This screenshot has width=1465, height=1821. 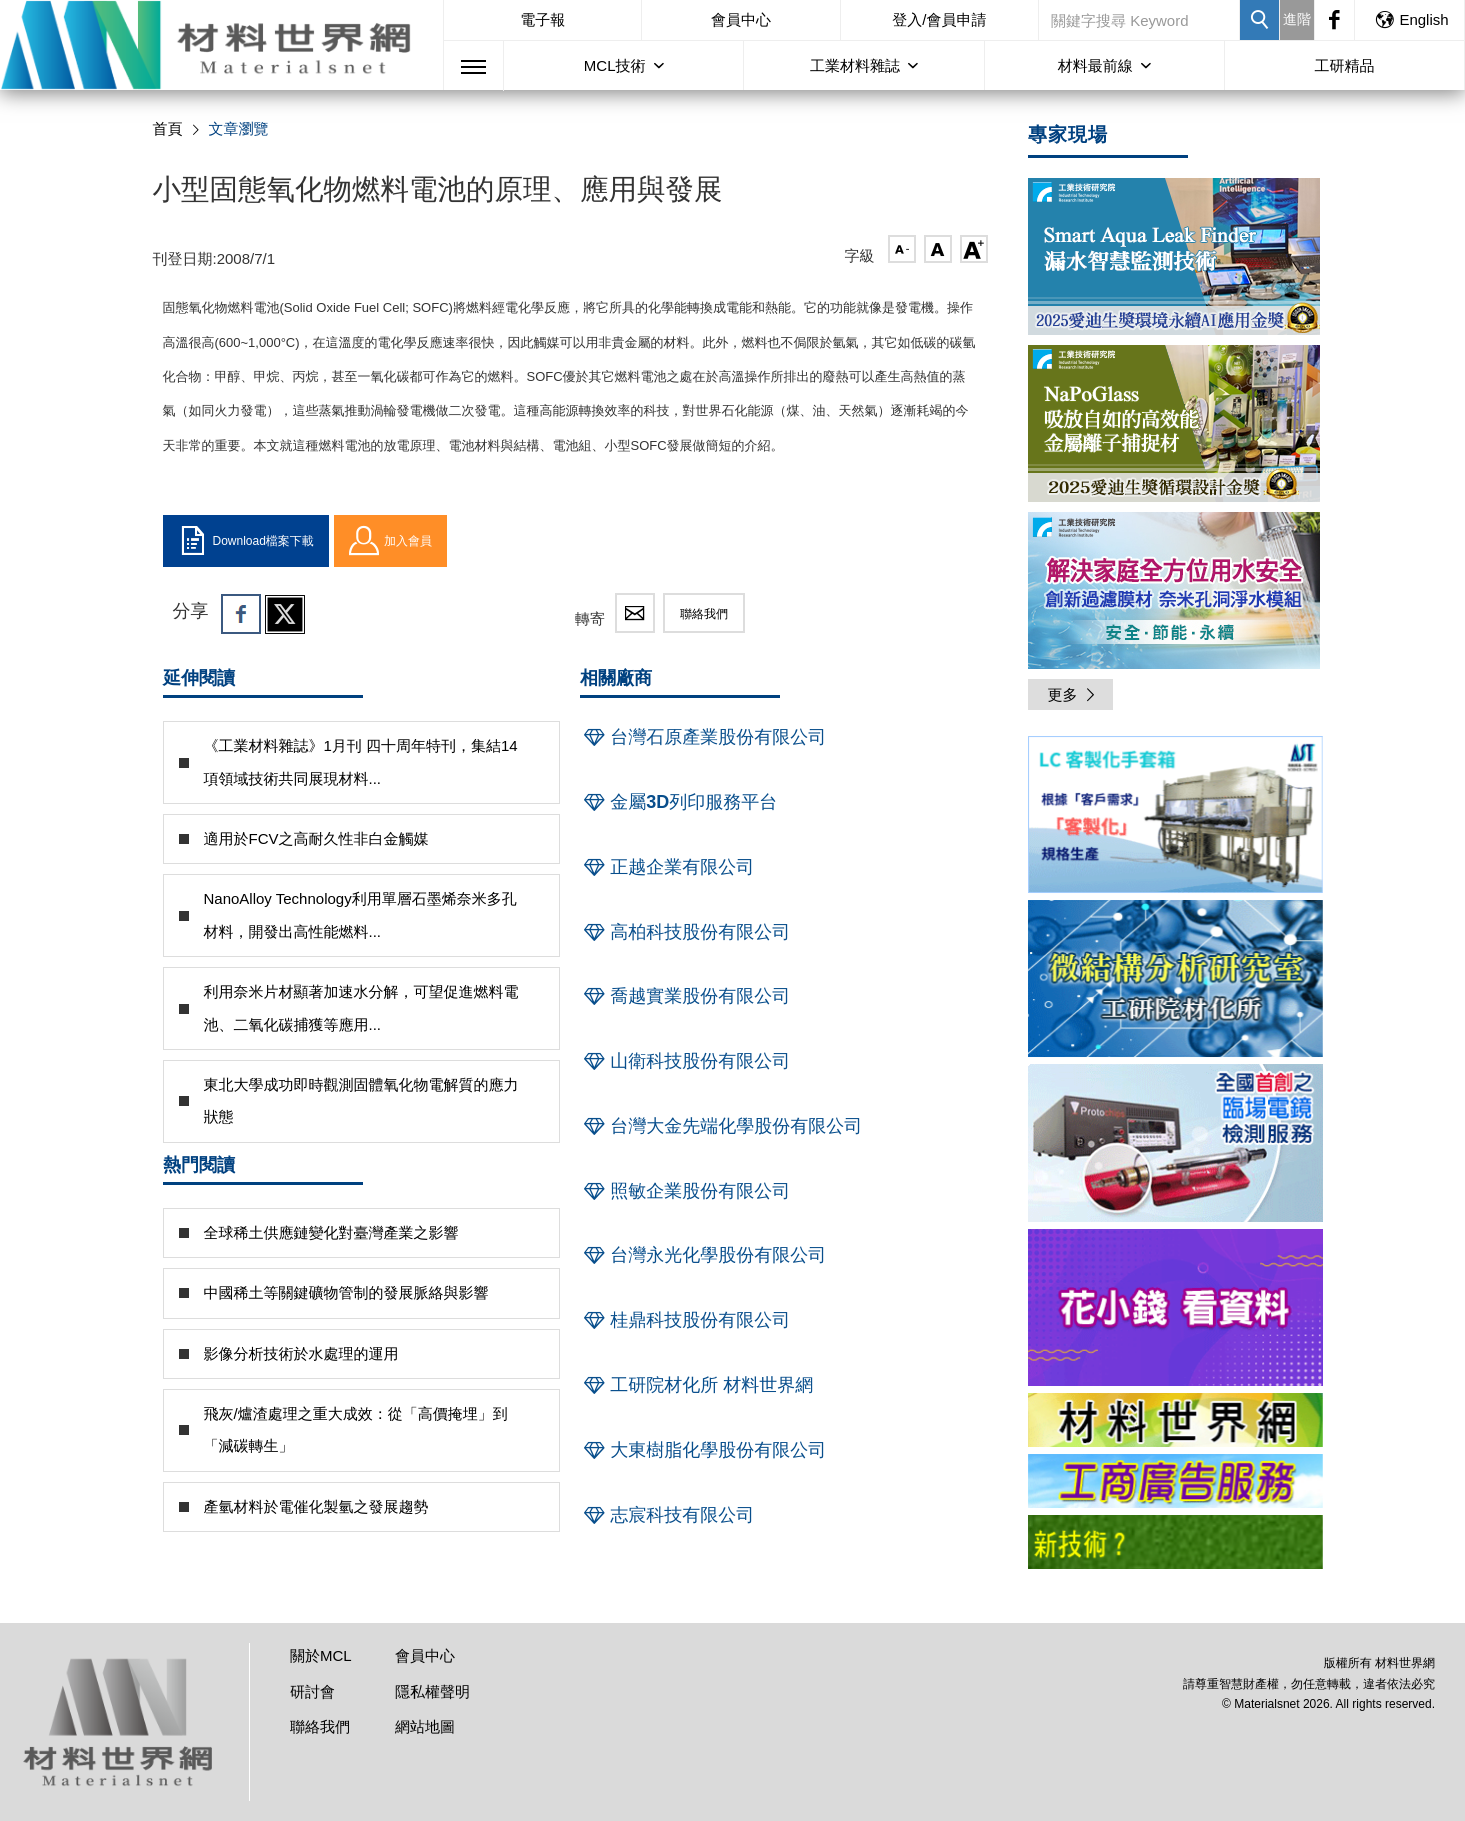 What do you see at coordinates (685, 1191) in the screenshot?
I see `照敏企業股份有限公司` at bounding box center [685, 1191].